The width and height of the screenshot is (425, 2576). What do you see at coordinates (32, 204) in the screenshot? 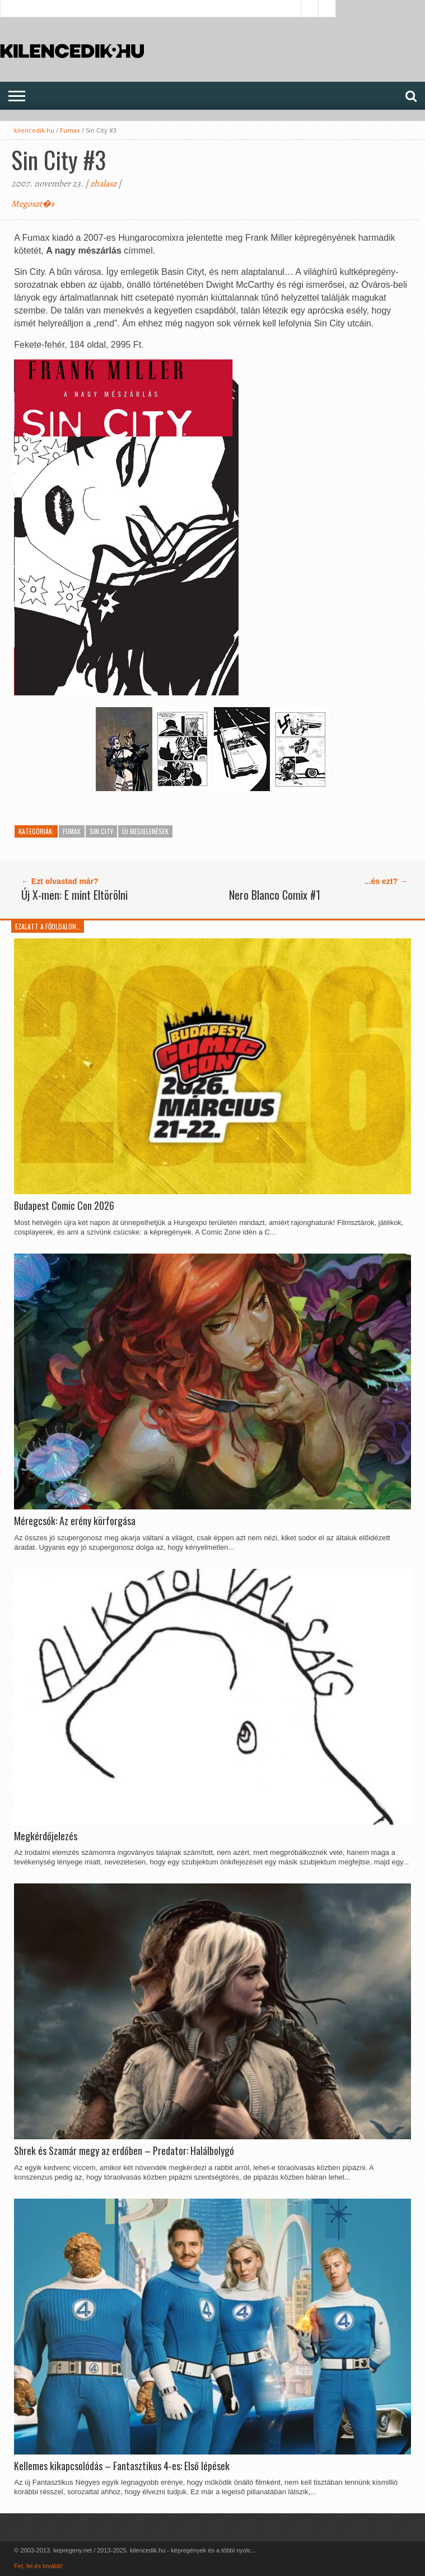
I see `Megoszt�s` at bounding box center [32, 204].